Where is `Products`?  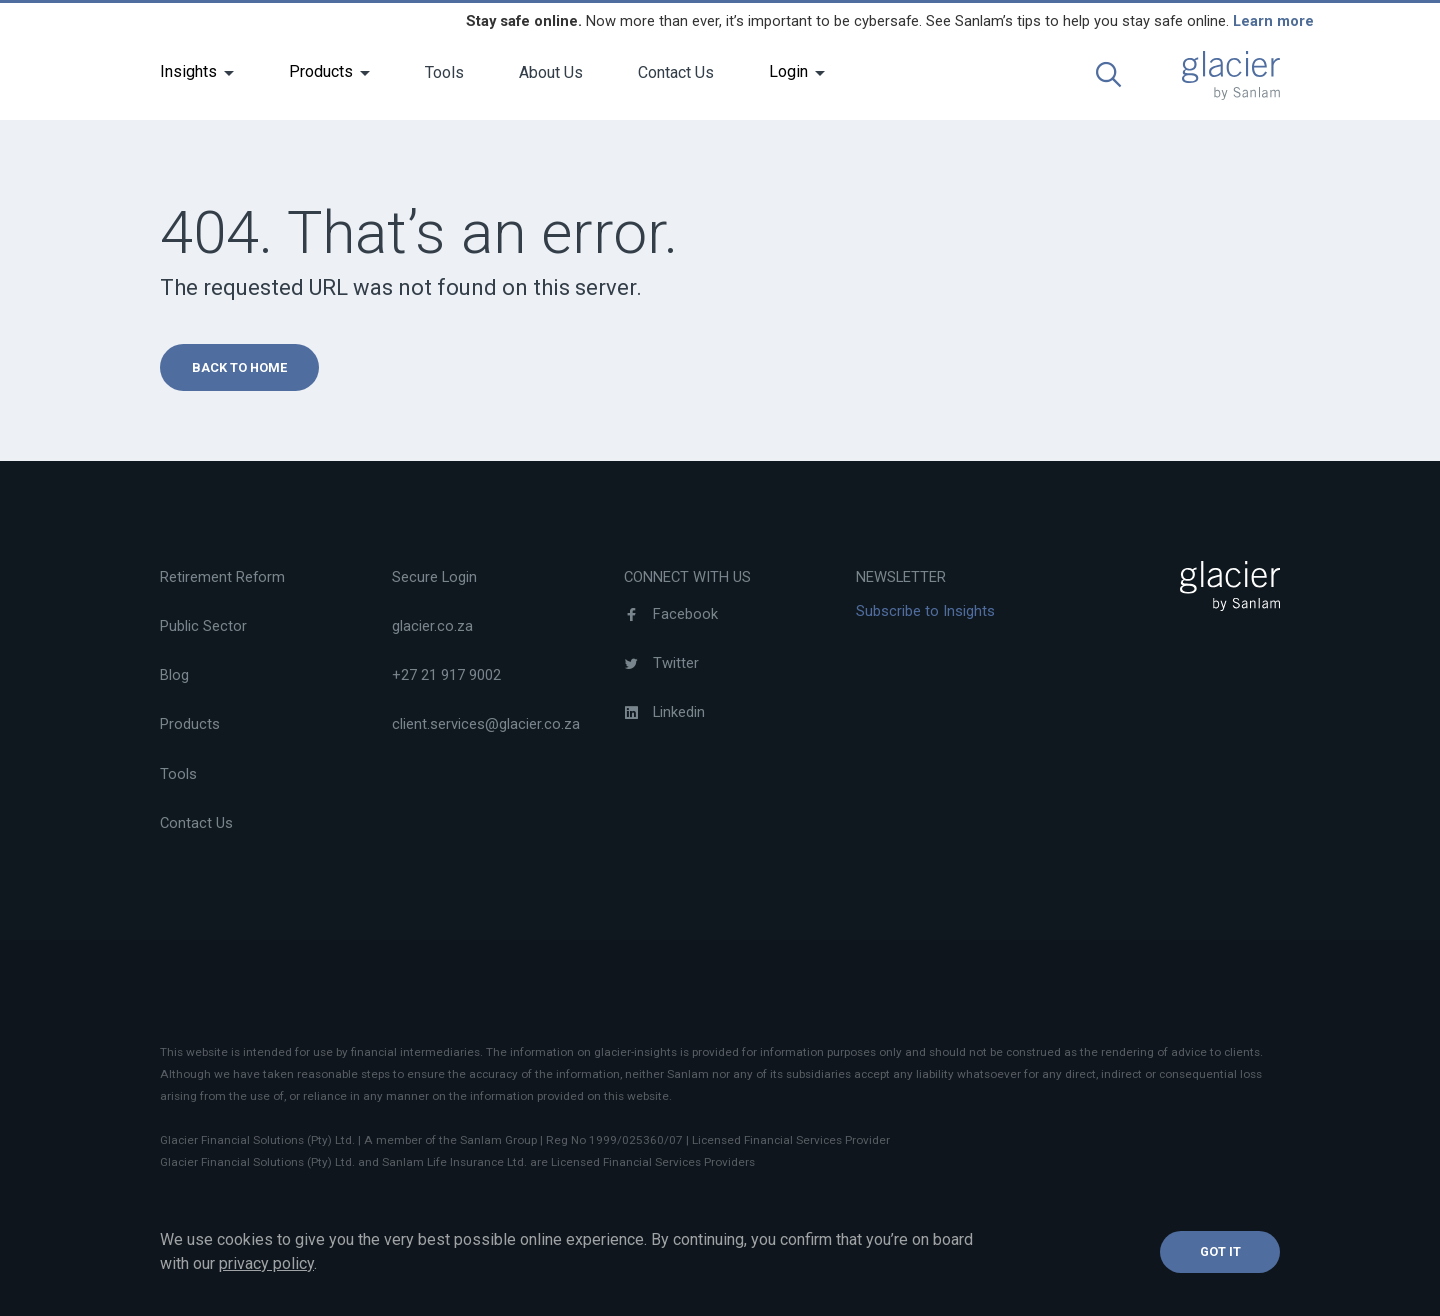
Products is located at coordinates (321, 71).